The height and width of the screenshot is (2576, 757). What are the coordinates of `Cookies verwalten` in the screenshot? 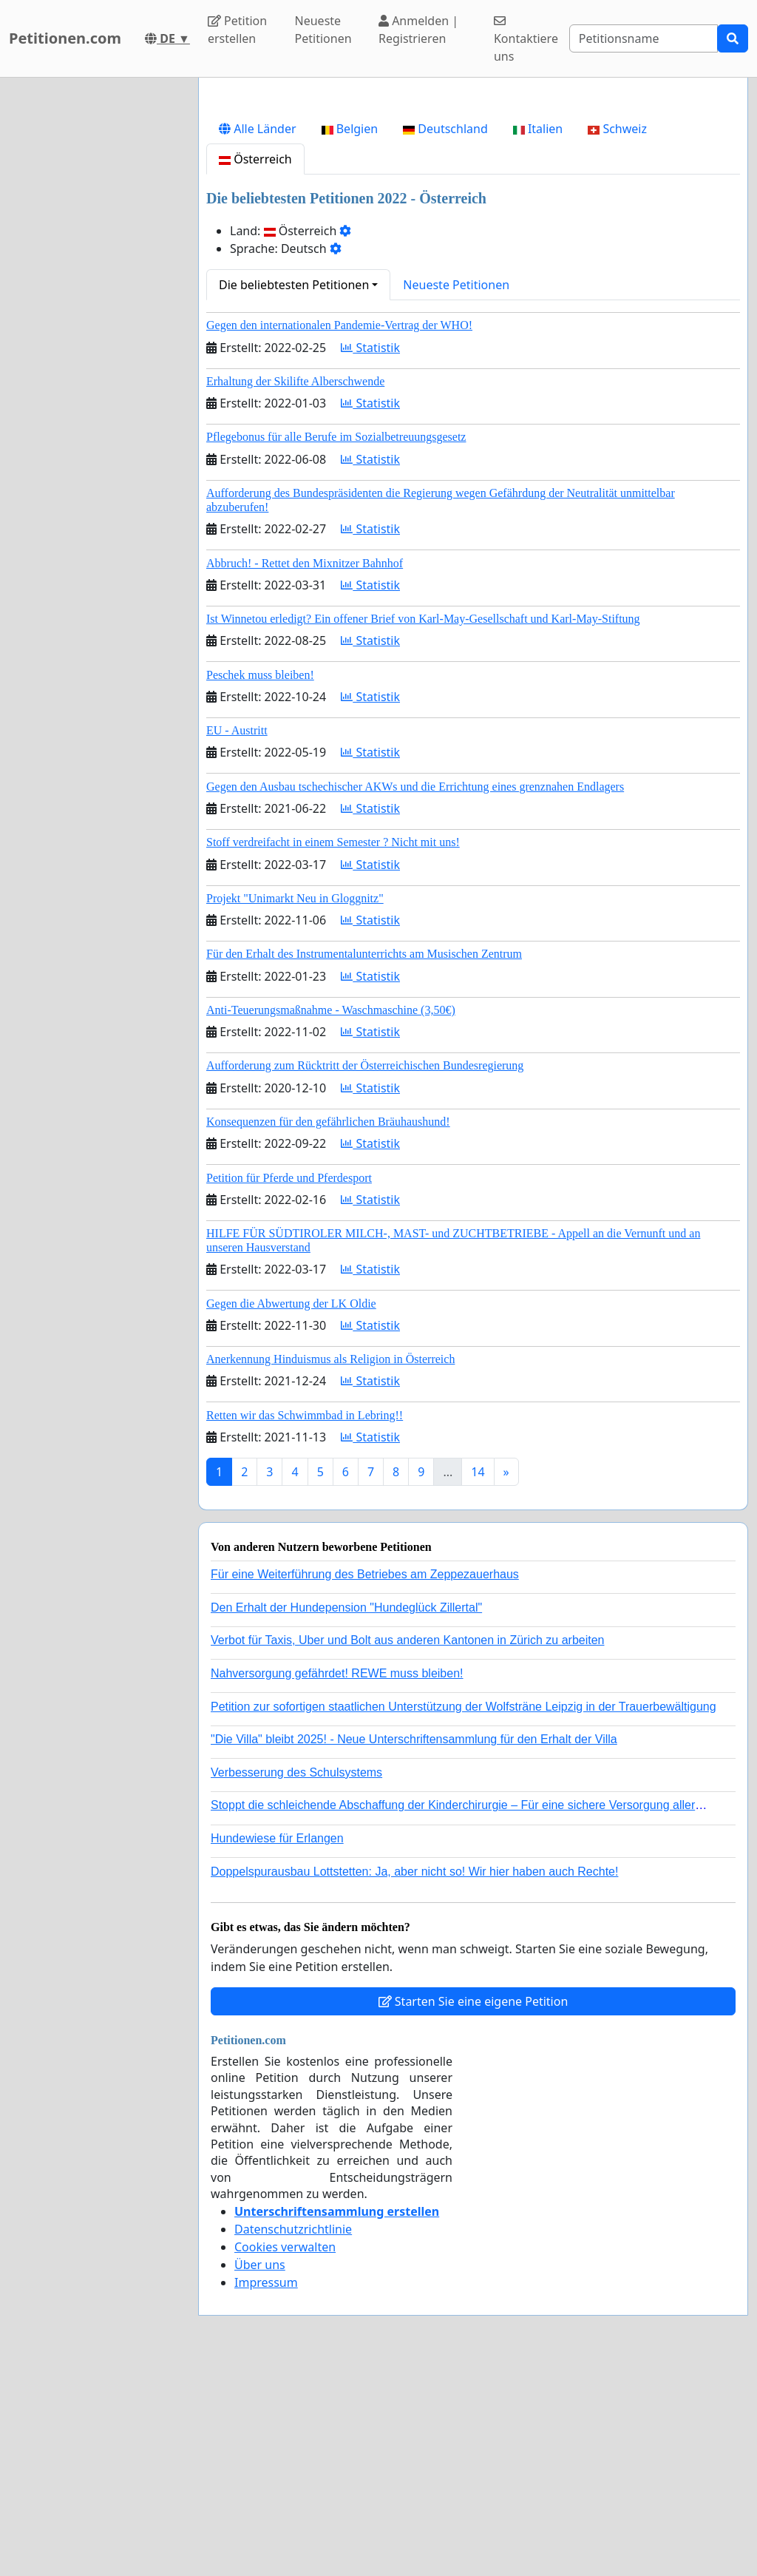 It's located at (285, 2454).